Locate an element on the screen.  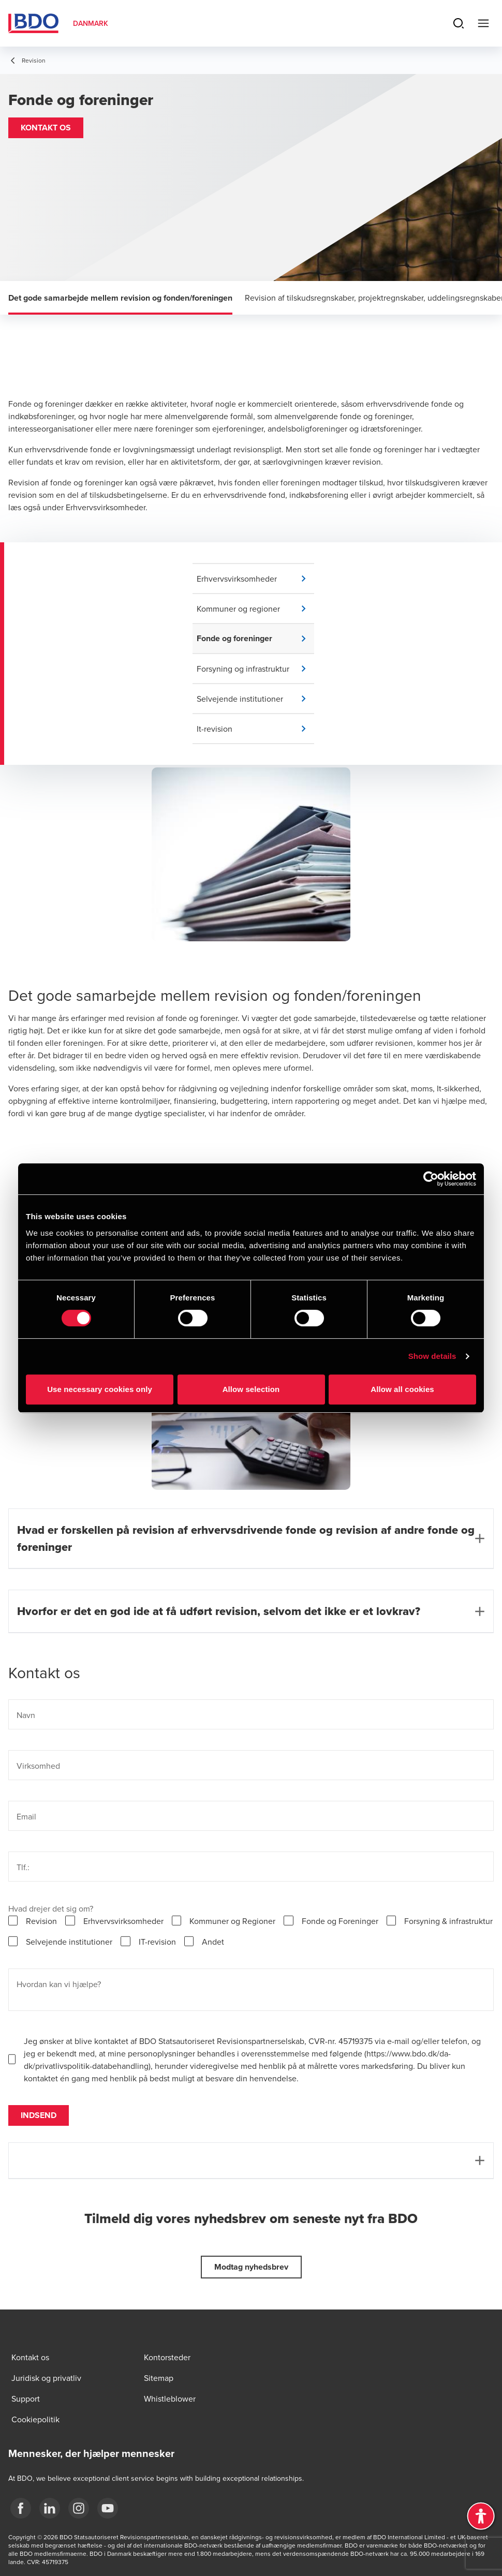
[BDO Danmark YouTube] is located at coordinates (107, 2508).